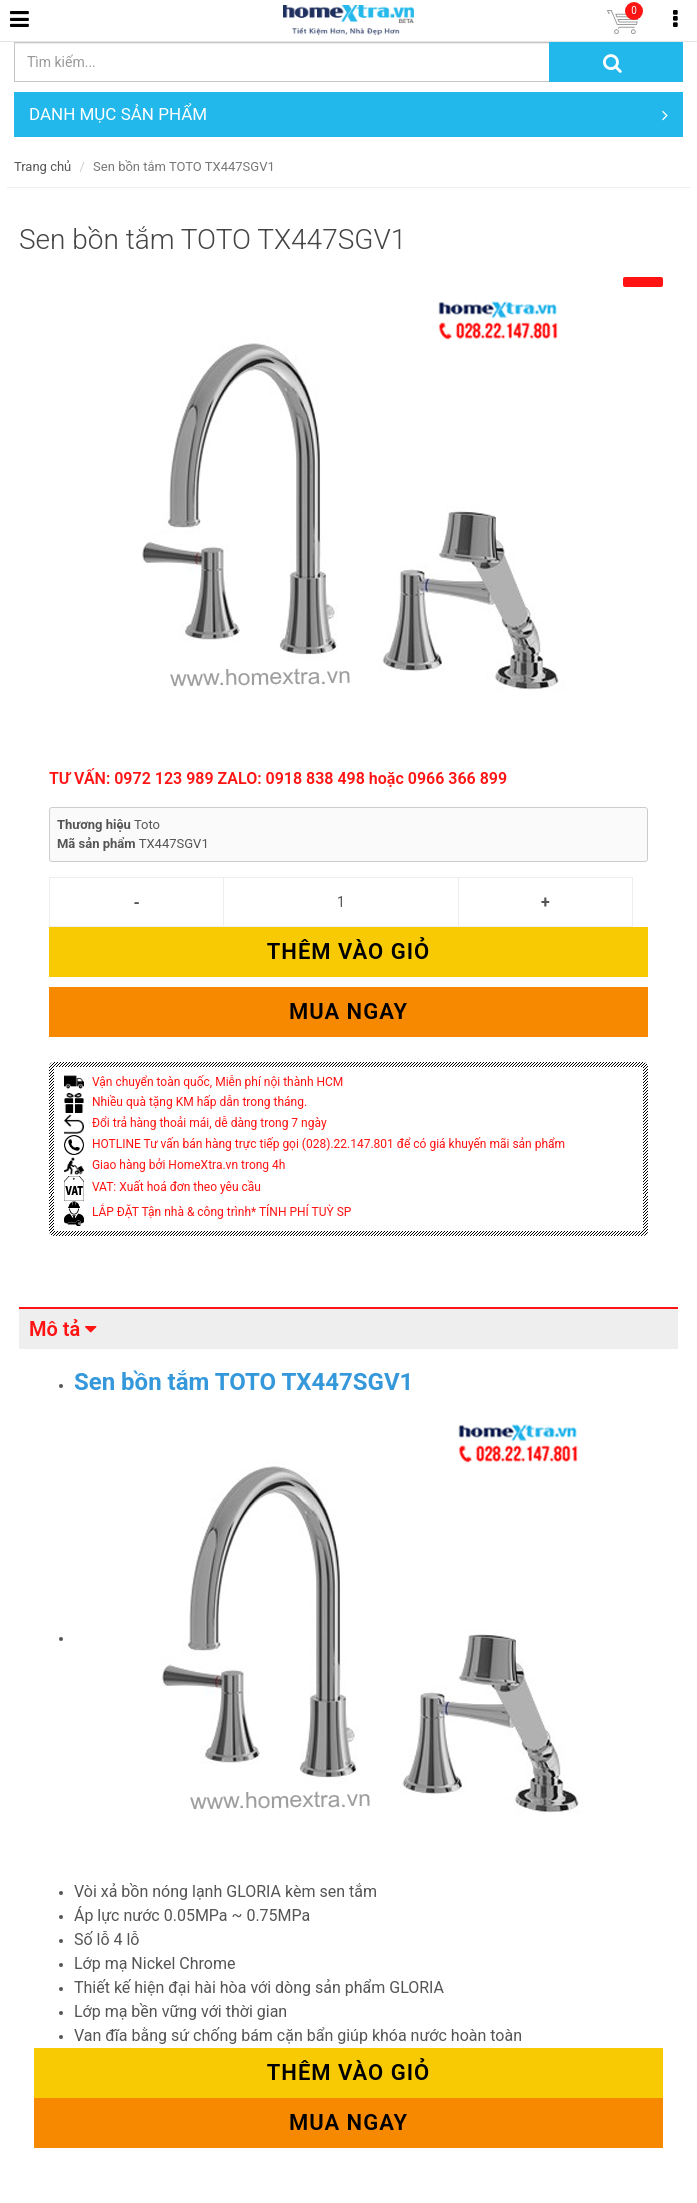  Describe the element at coordinates (195, 1123) in the screenshot. I see `Đổi trả hàng thoải mái, dễ dàng trong 7 ngày` at that location.